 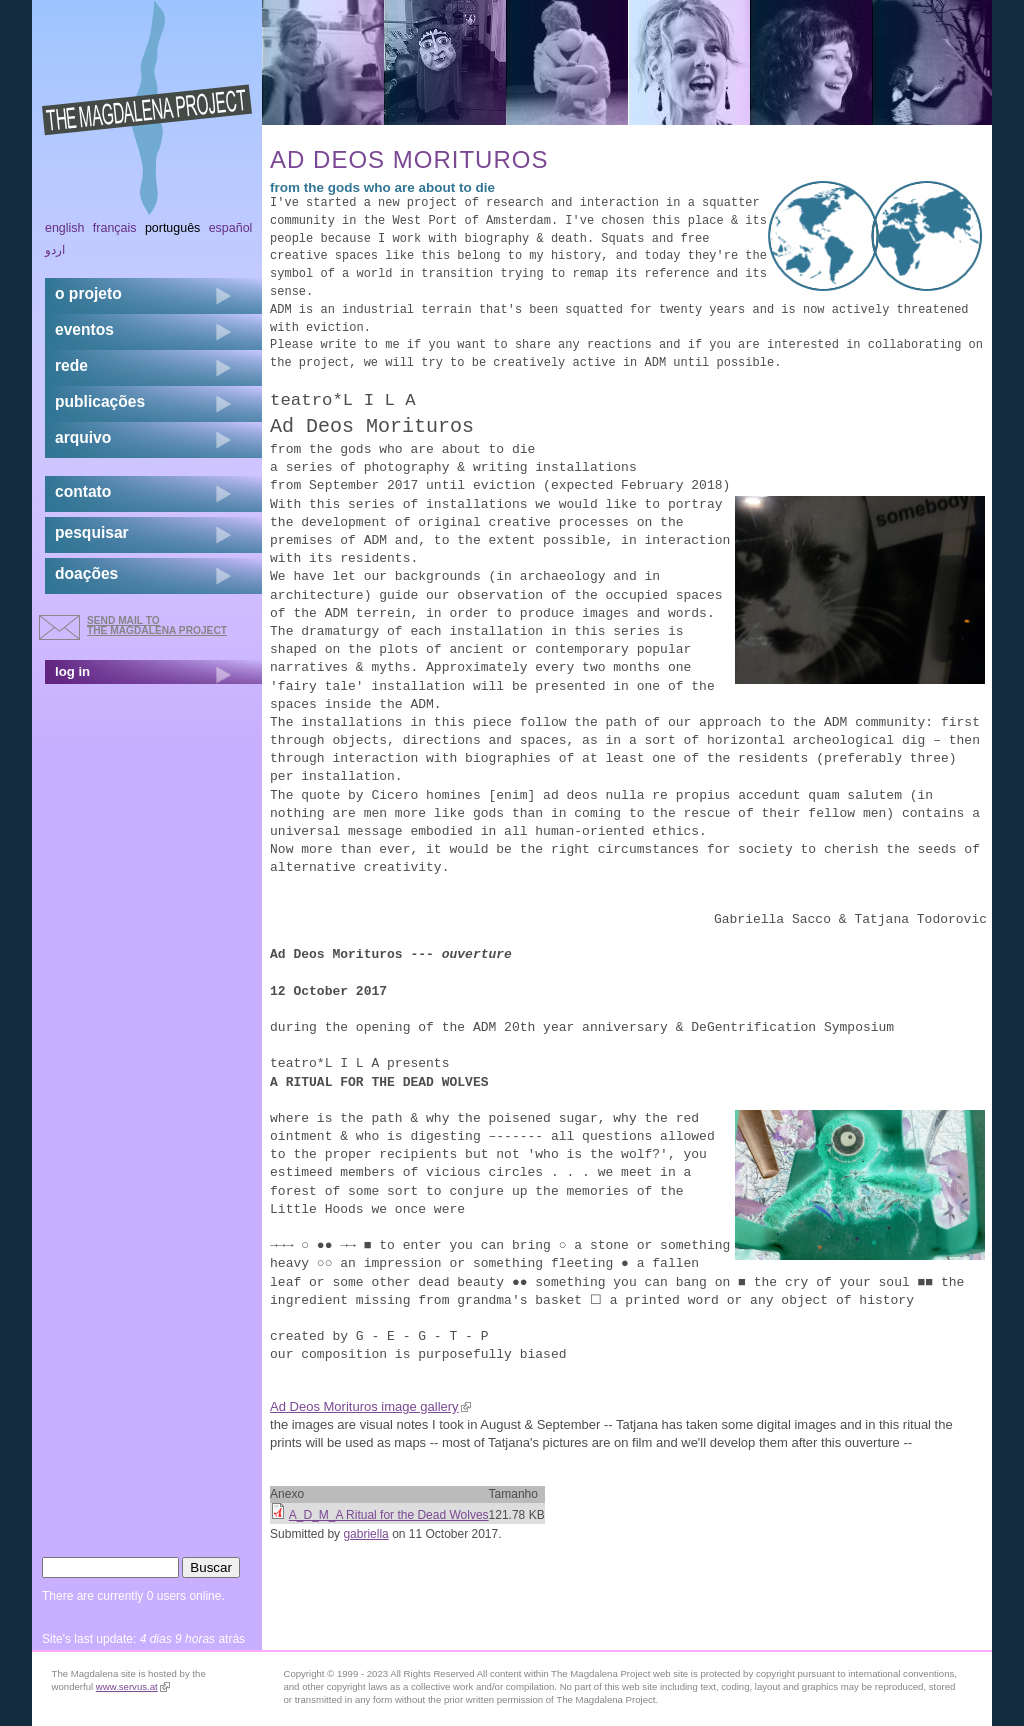 What do you see at coordinates (55, 250) in the screenshot?
I see `اردو` at bounding box center [55, 250].